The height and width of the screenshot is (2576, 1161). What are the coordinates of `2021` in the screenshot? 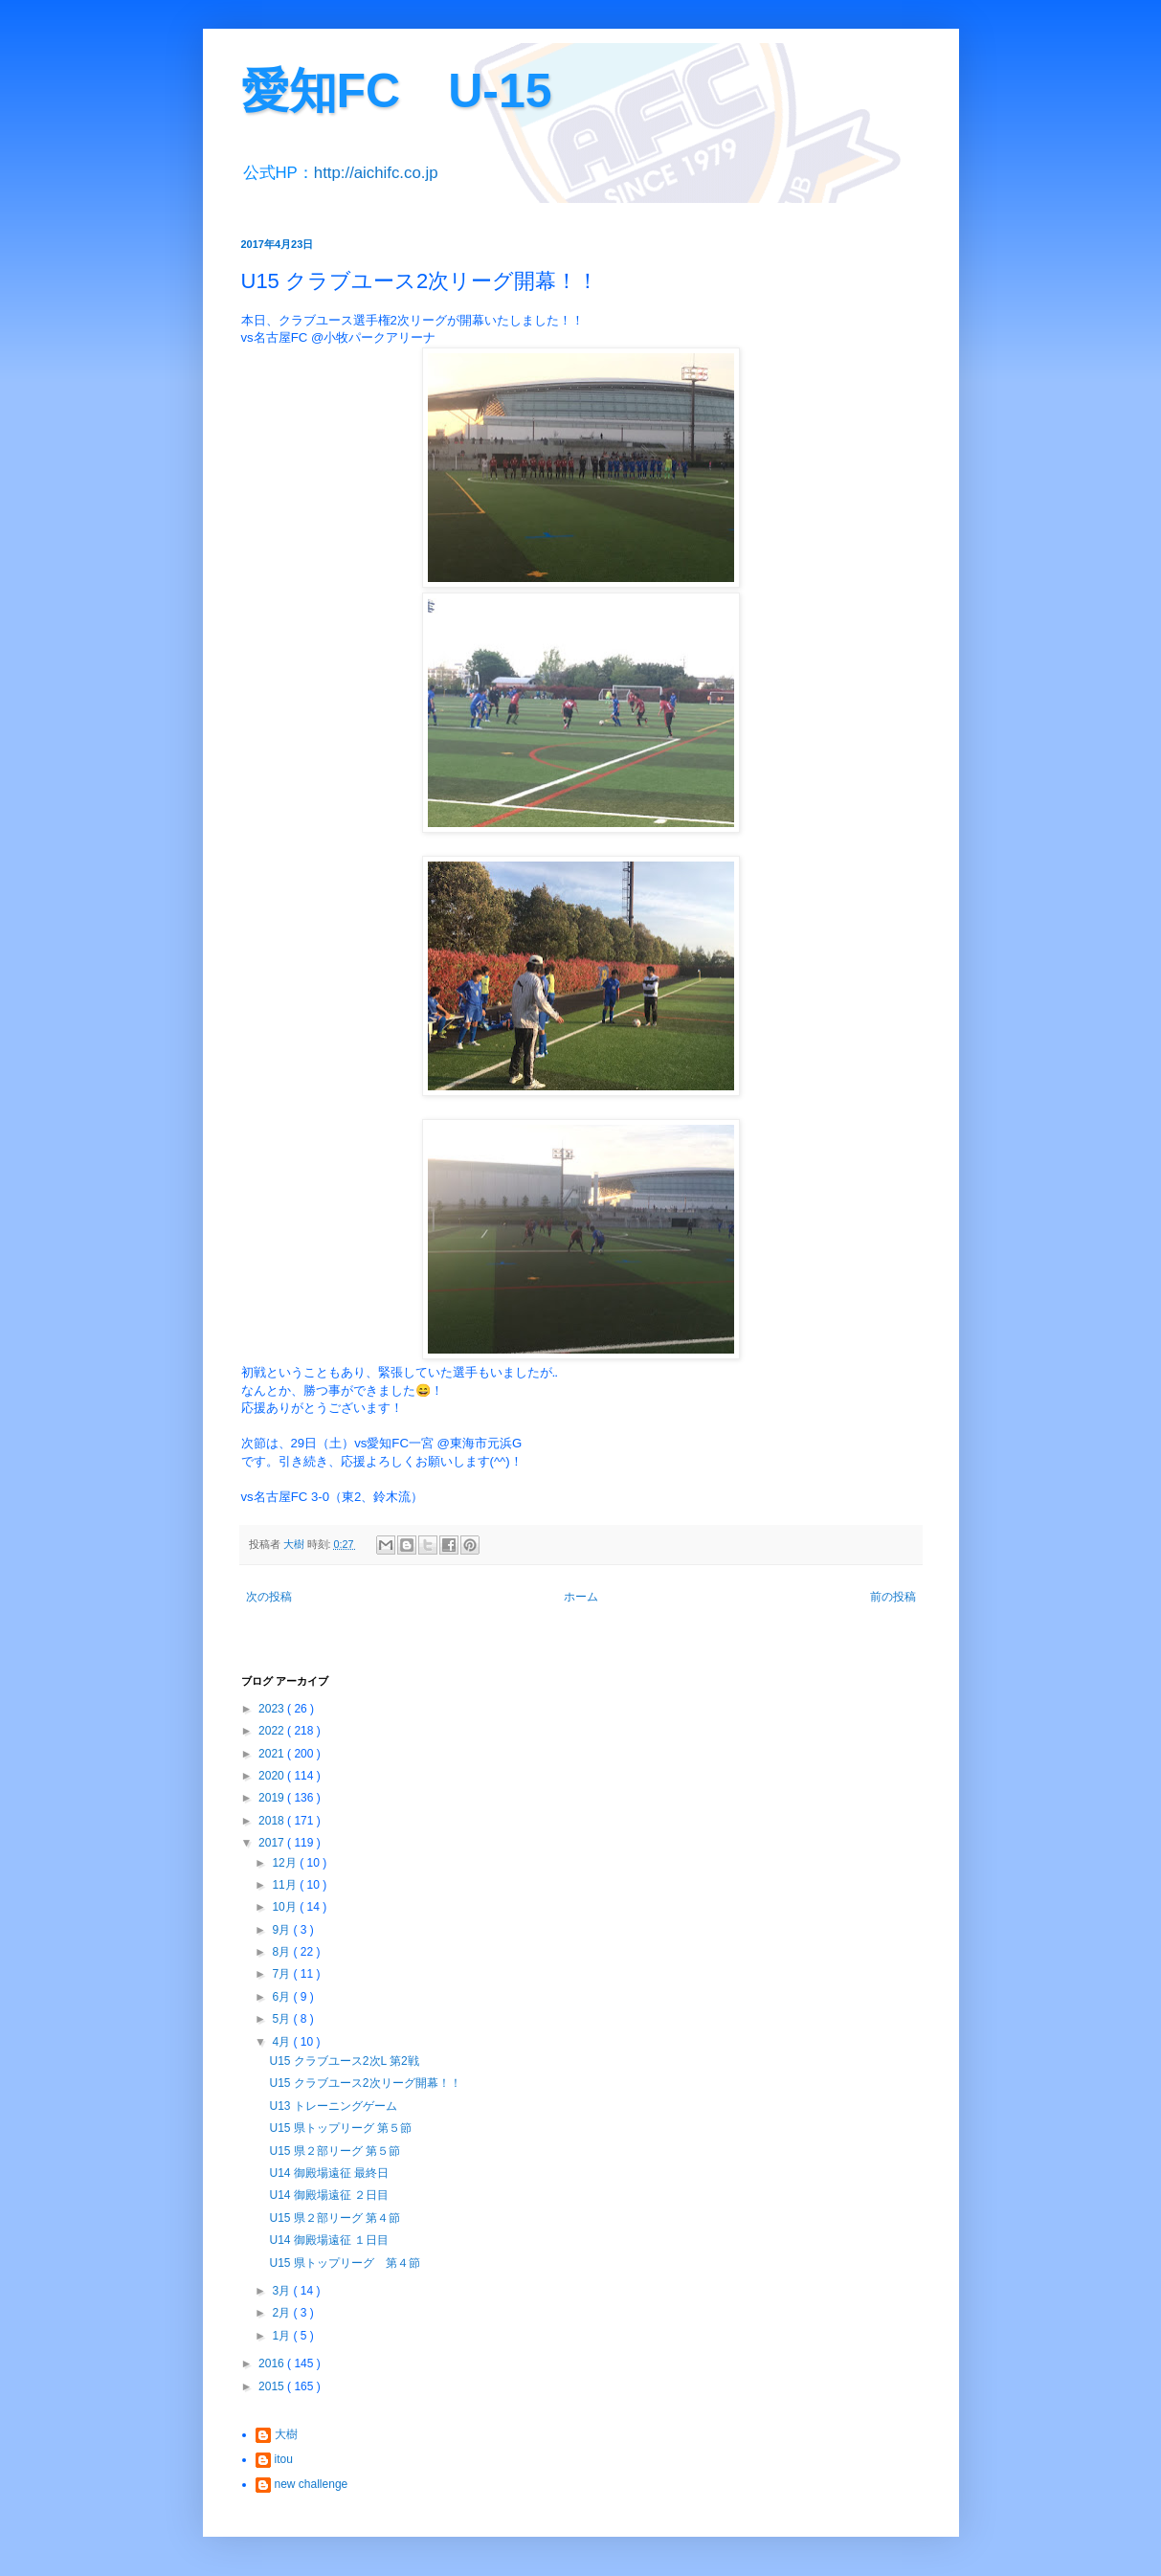 It's located at (272, 1753).